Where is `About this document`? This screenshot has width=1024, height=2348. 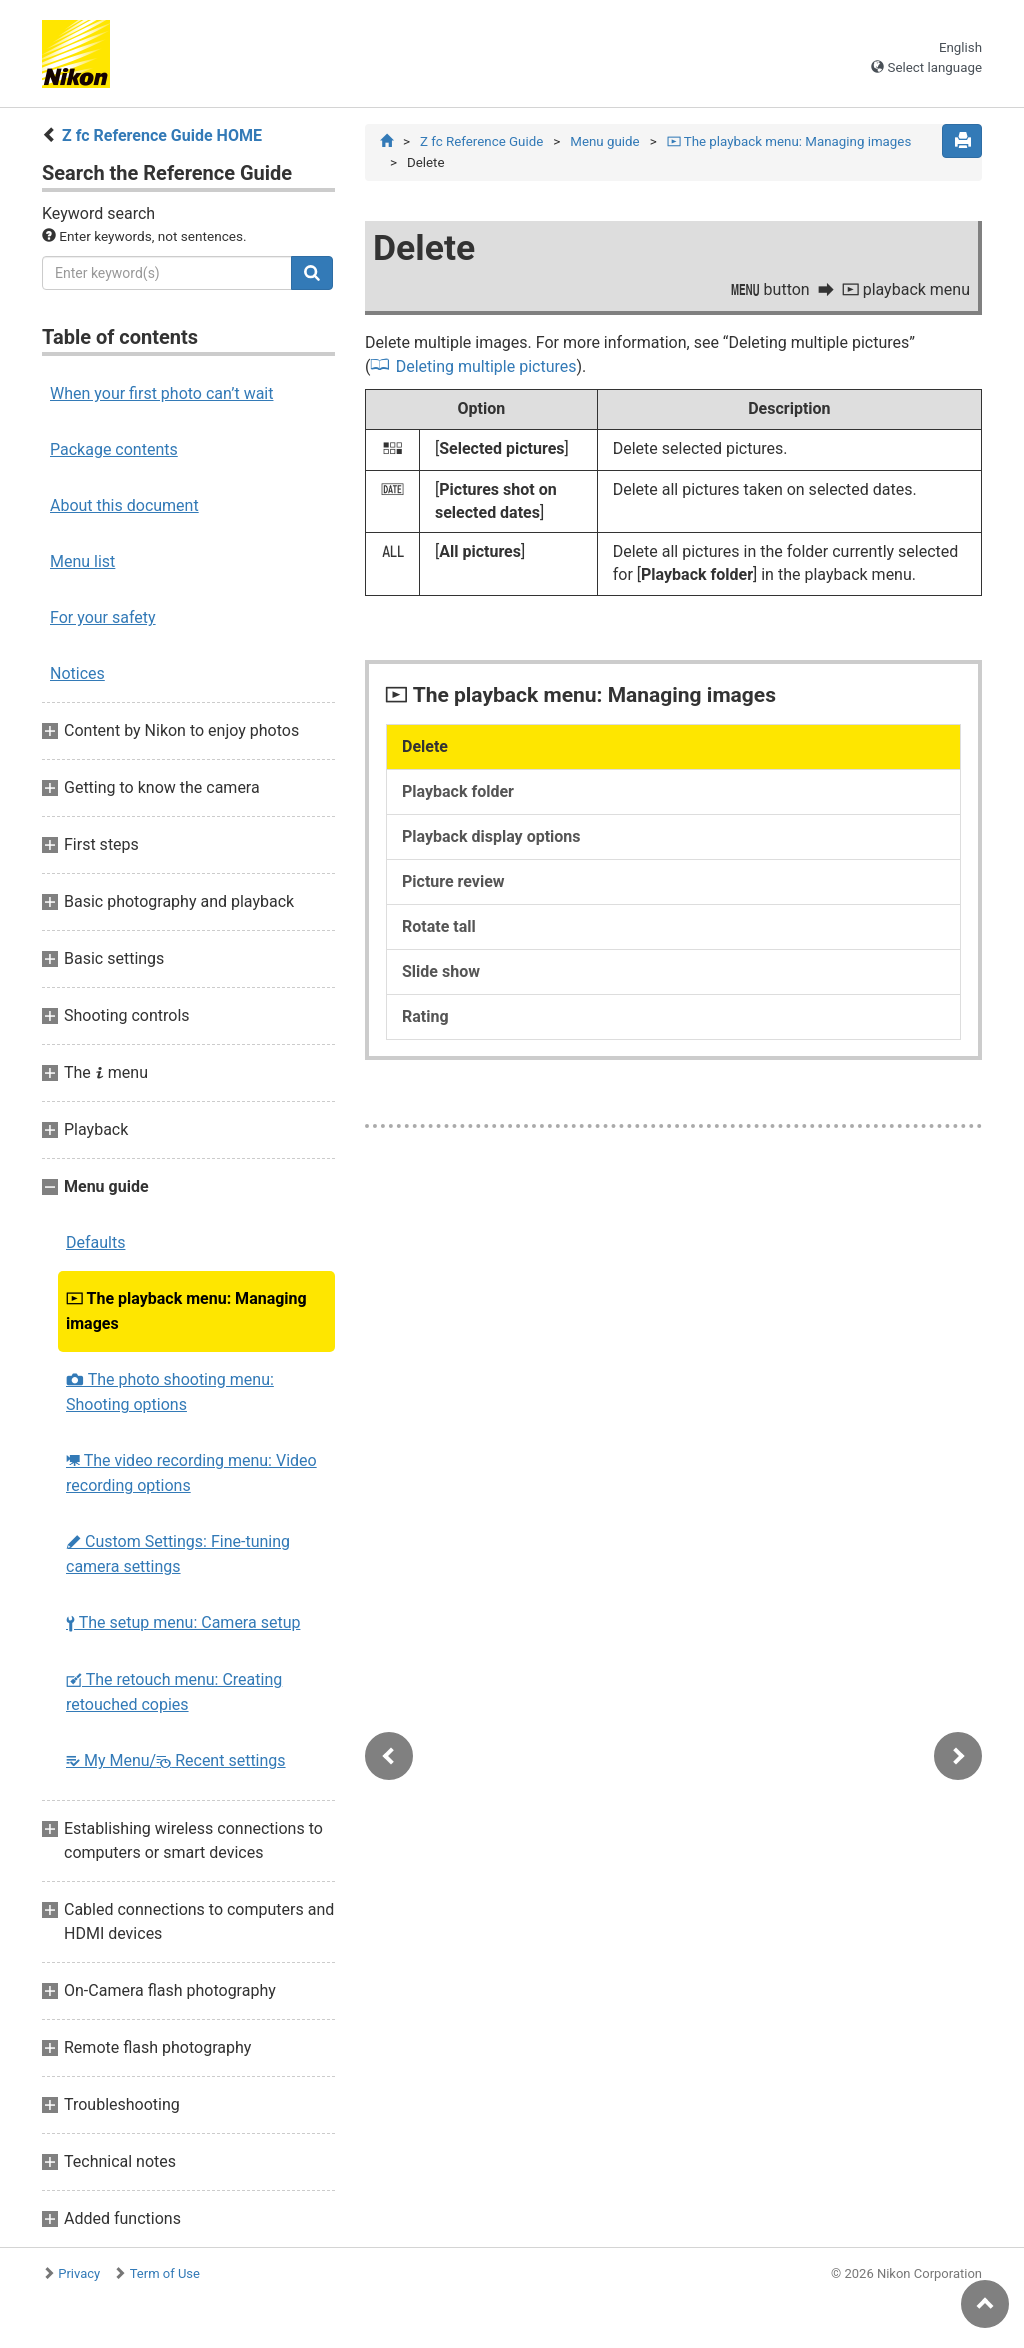
About this document is located at coordinates (124, 505).